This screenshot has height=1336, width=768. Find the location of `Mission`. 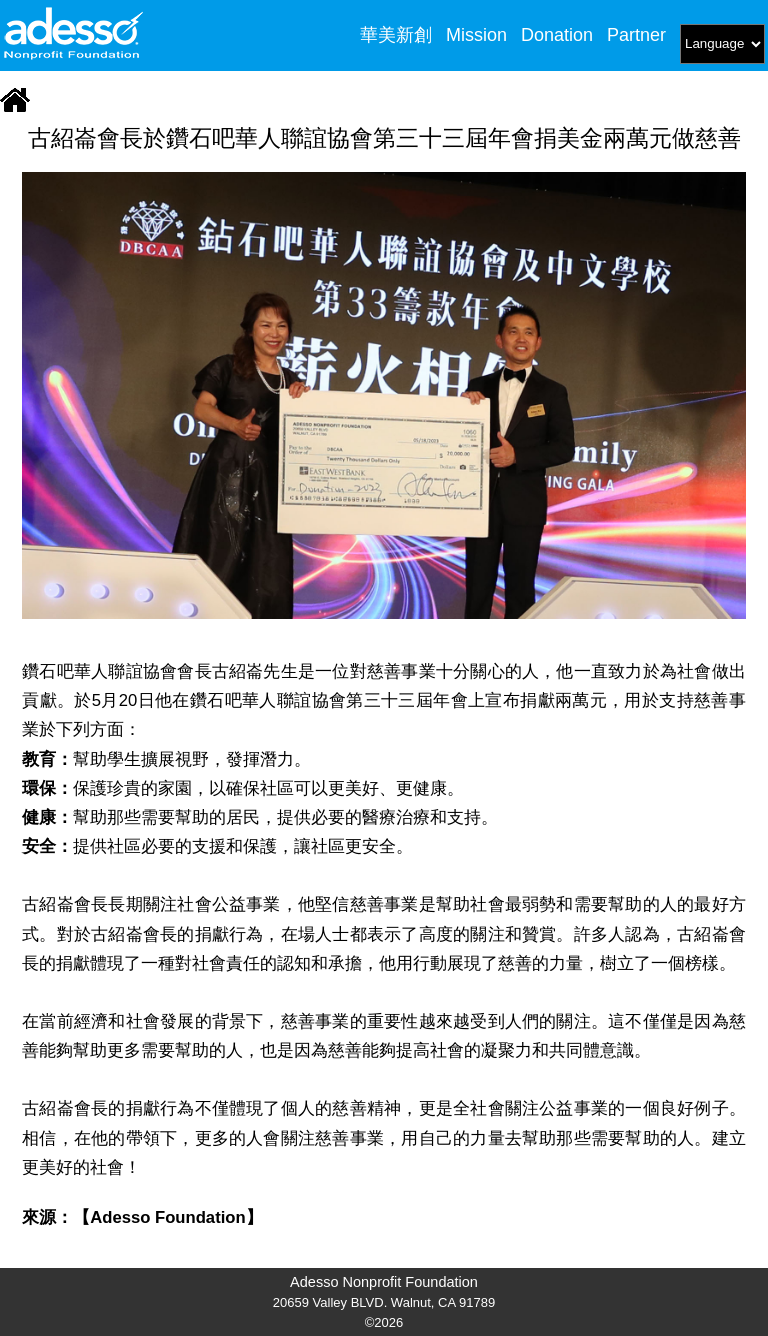

Mission is located at coordinates (476, 35).